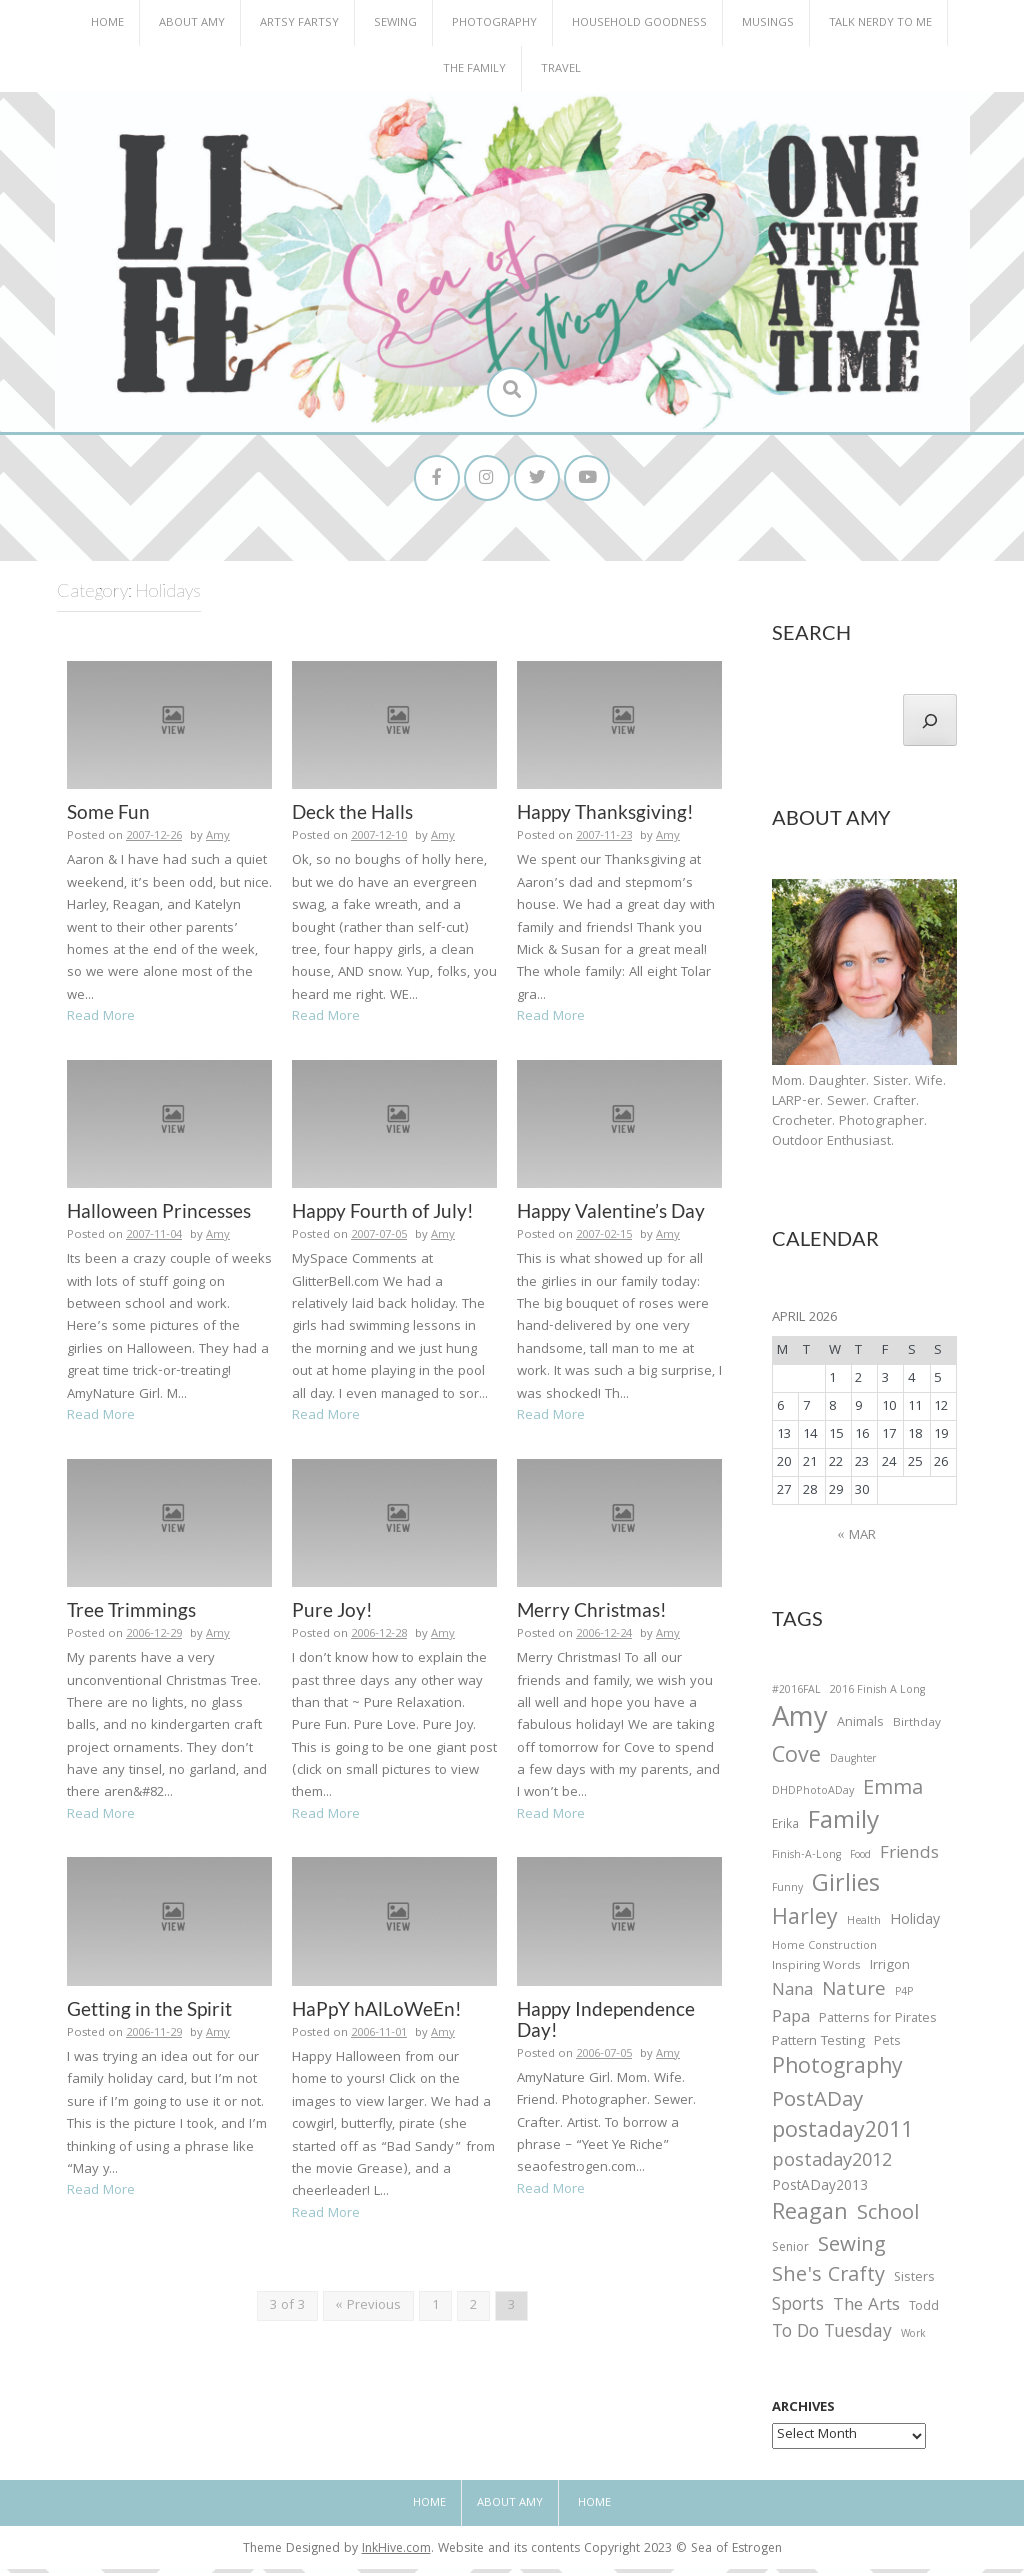 The image size is (1024, 2573). I want to click on Merry Christmas!, so click(592, 1613).